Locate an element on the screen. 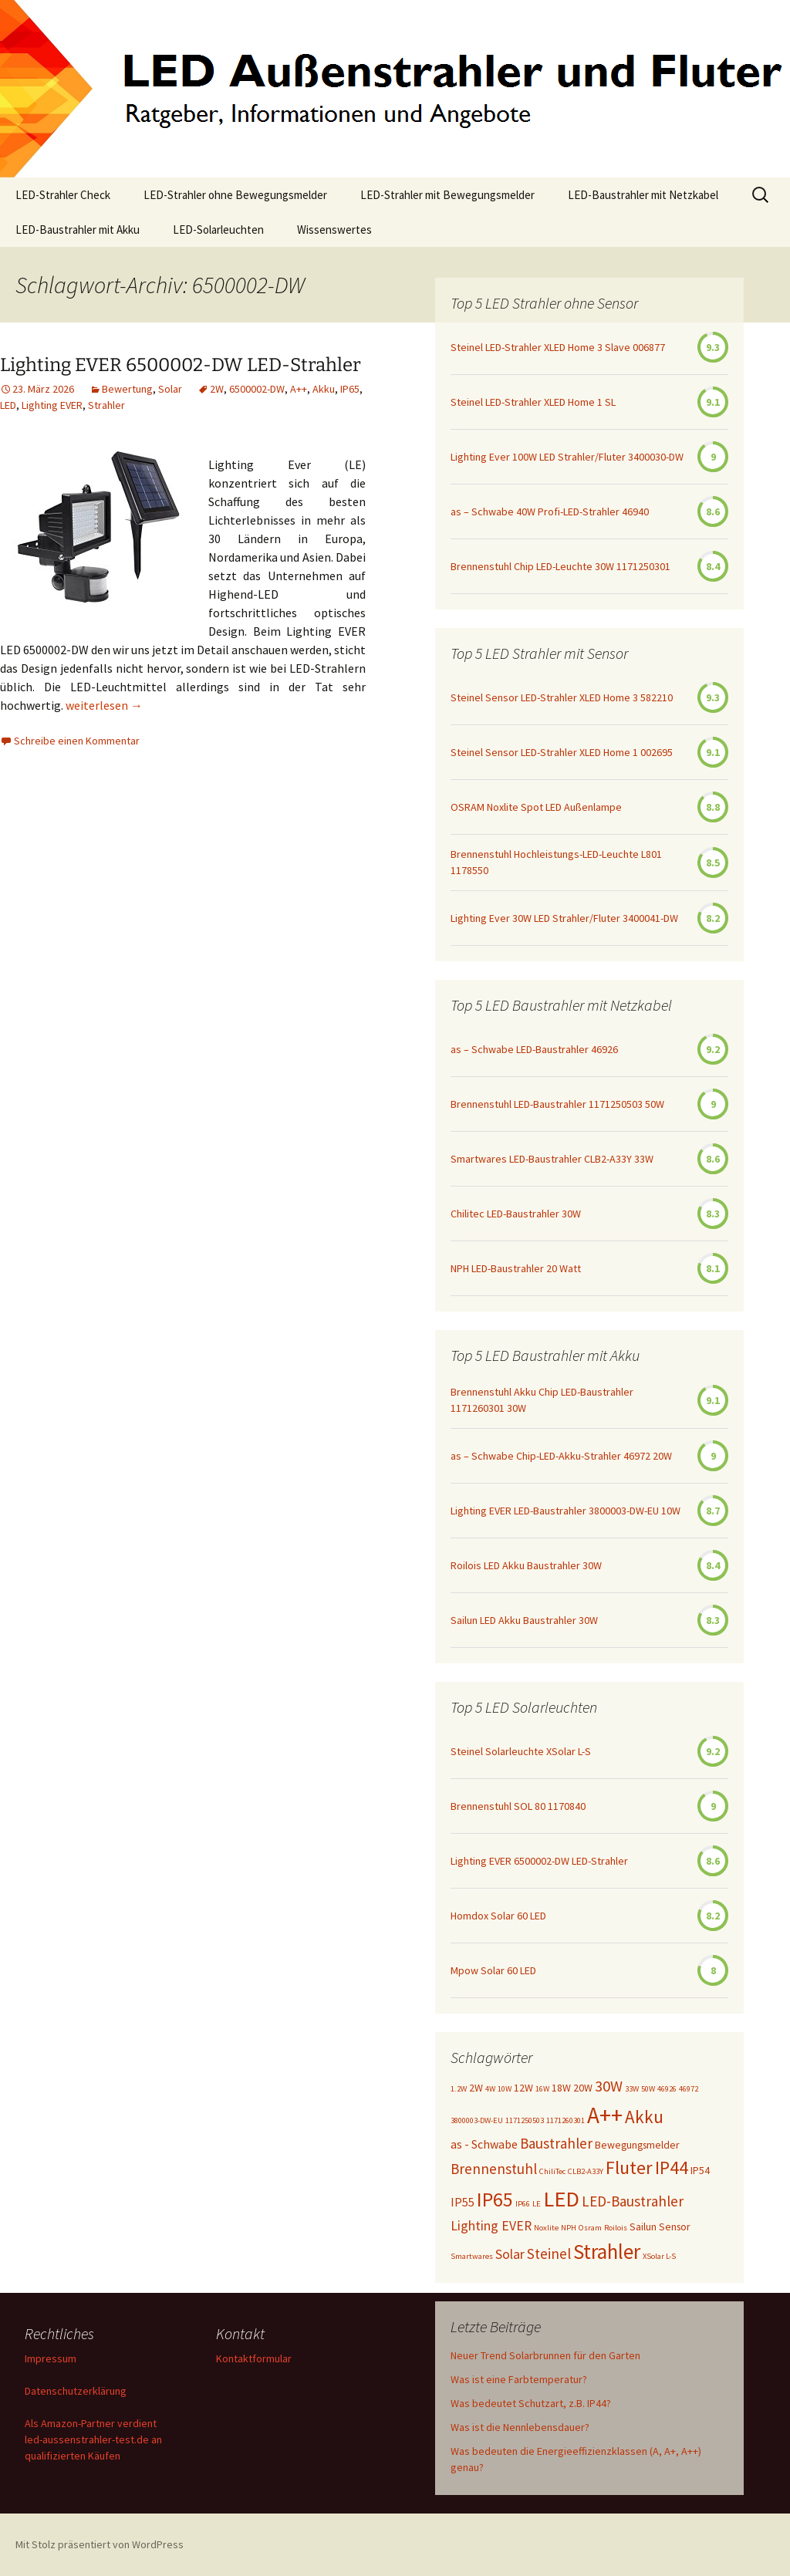 This screenshot has width=790, height=2576. LED-Solarleuchten is located at coordinates (218, 229).